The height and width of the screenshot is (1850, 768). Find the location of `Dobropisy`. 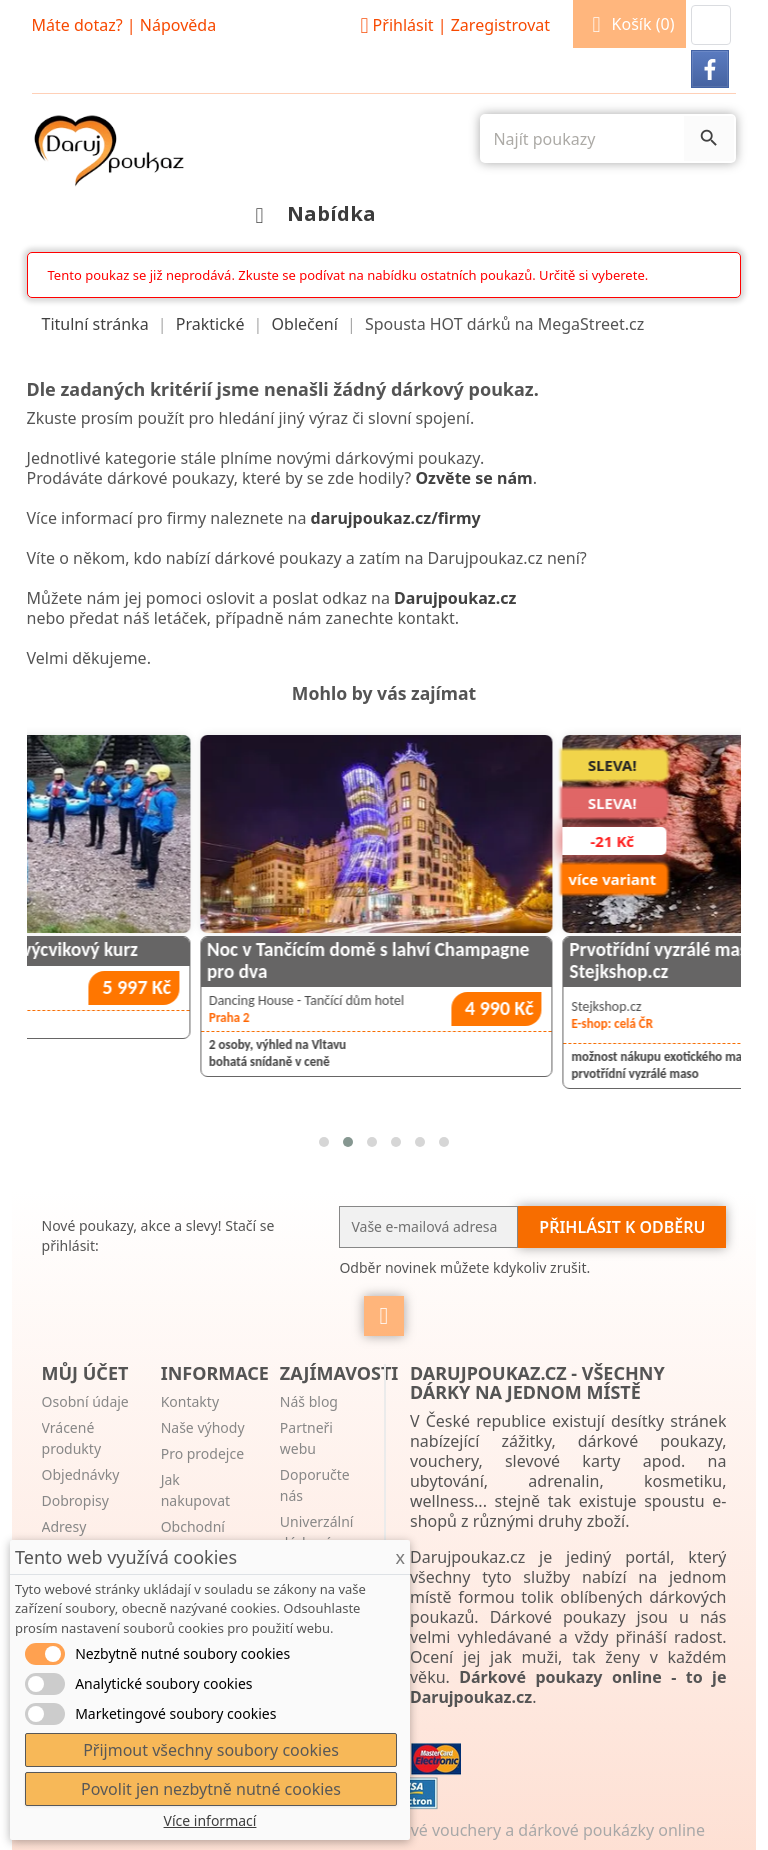

Dobropisy is located at coordinates (75, 1500).